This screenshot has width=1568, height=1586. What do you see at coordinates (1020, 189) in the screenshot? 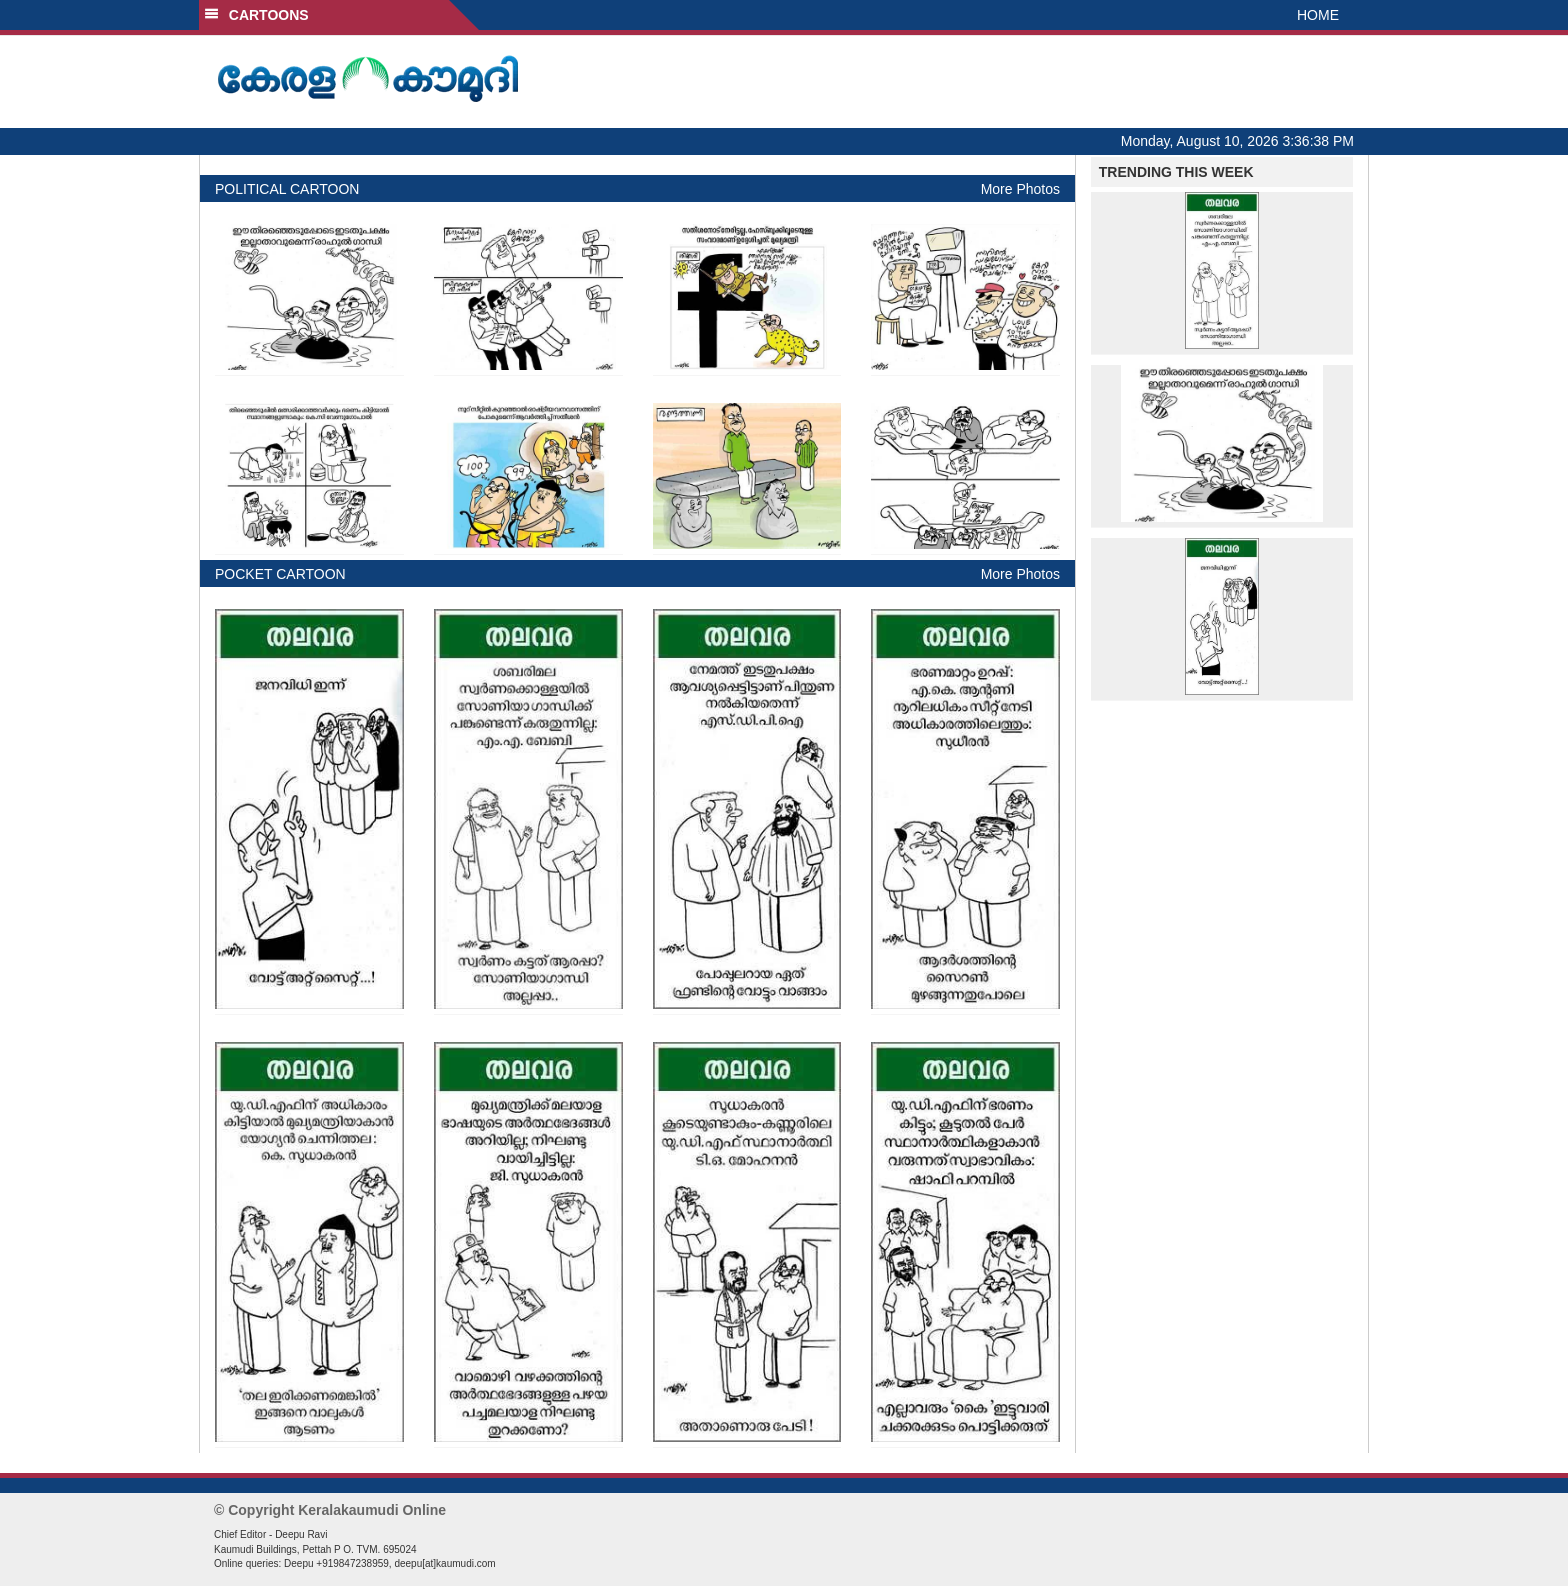
I see `More Photos` at bounding box center [1020, 189].